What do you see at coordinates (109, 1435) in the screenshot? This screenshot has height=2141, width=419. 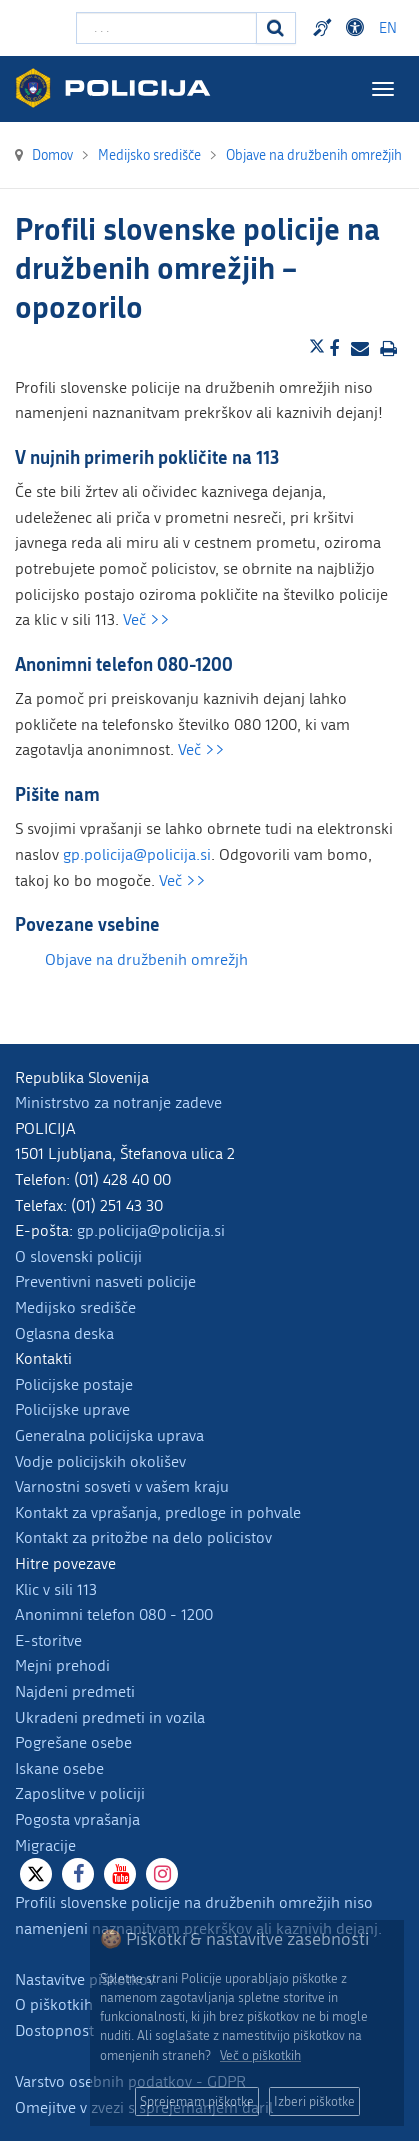 I see `Generalna policijska uprava` at bounding box center [109, 1435].